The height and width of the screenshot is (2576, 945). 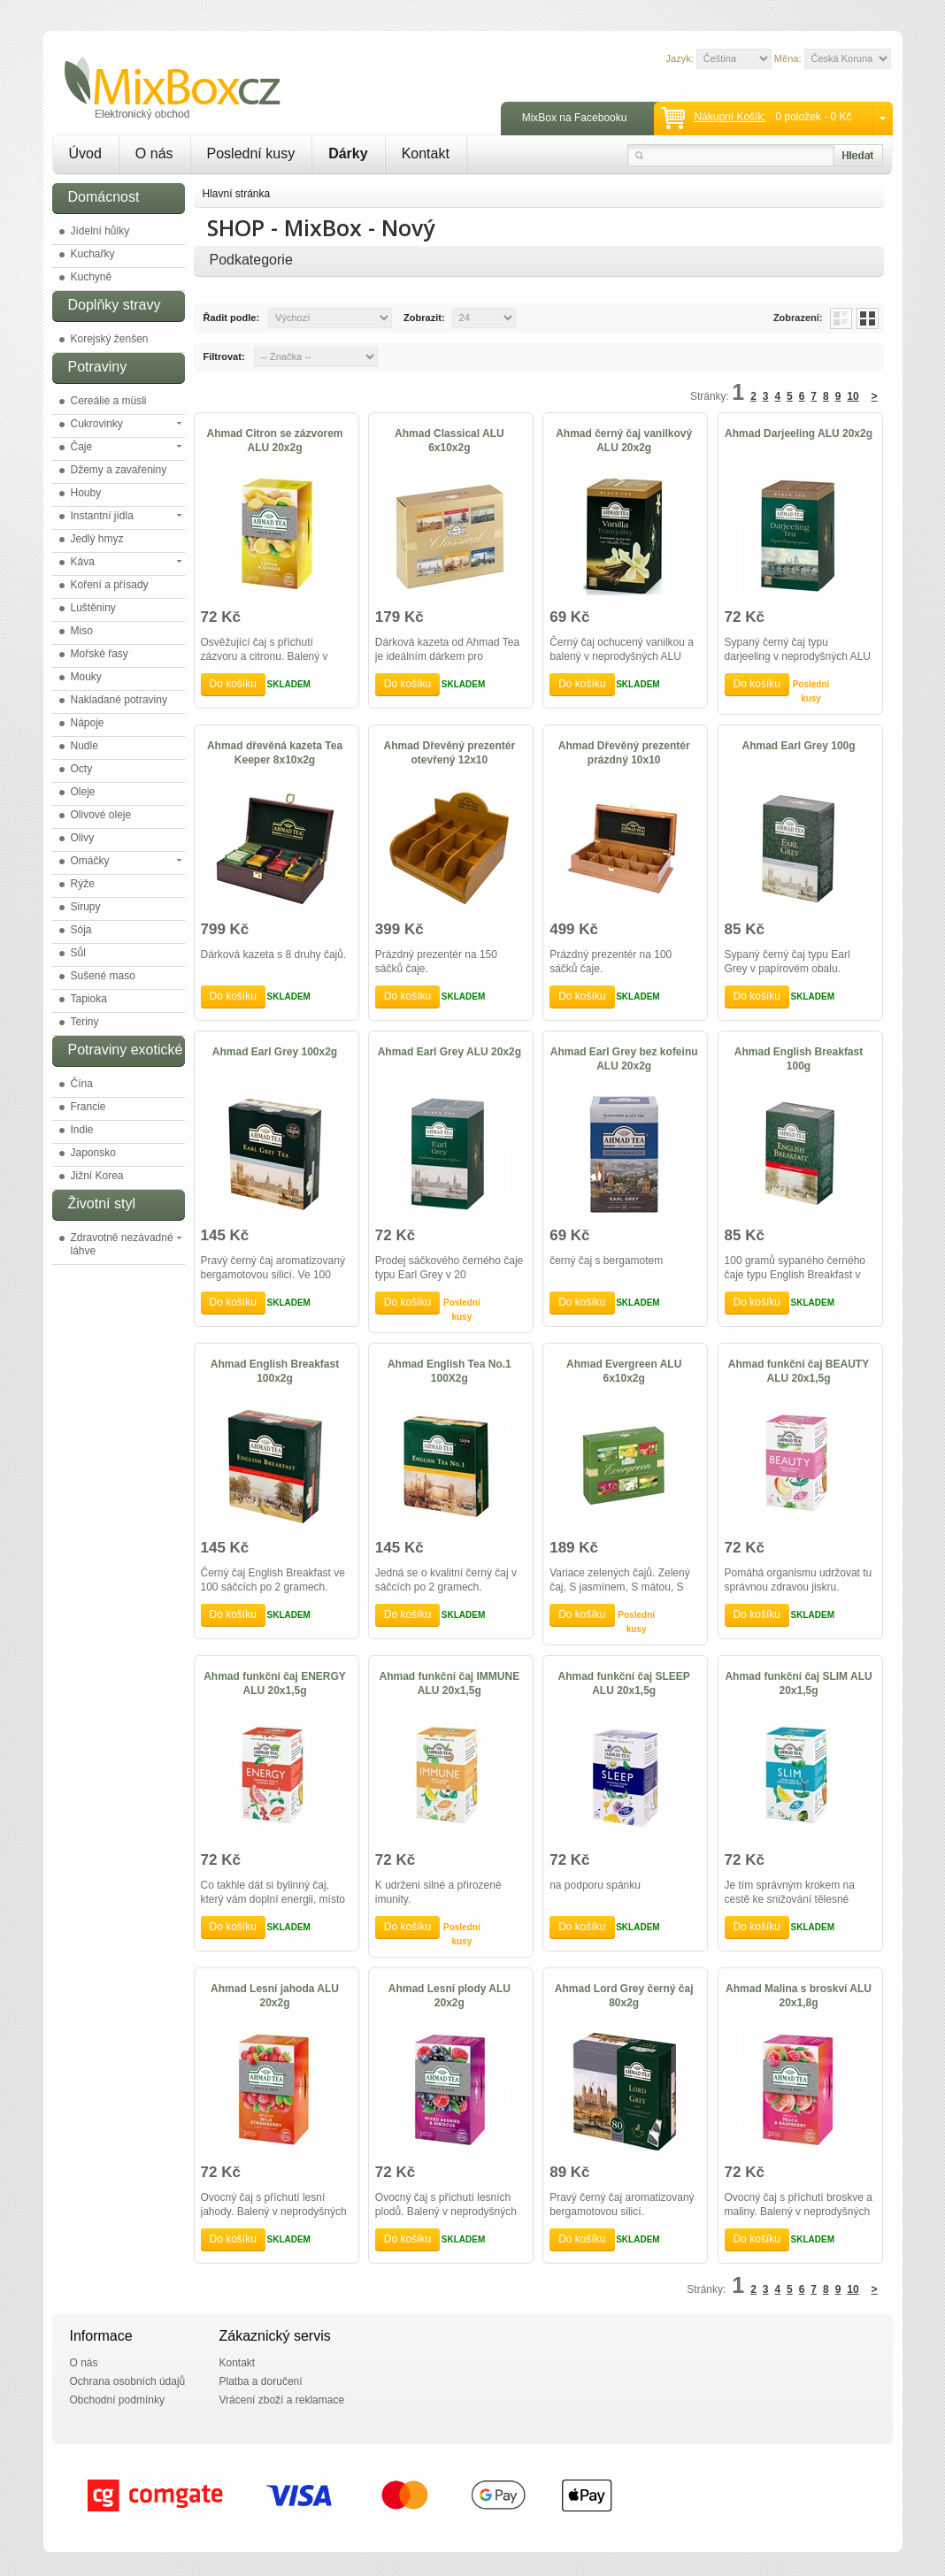 What do you see at coordinates (275, 1683) in the screenshot?
I see `Ahmad funkční čaj ENERGY ALU 20x1,5g` at bounding box center [275, 1683].